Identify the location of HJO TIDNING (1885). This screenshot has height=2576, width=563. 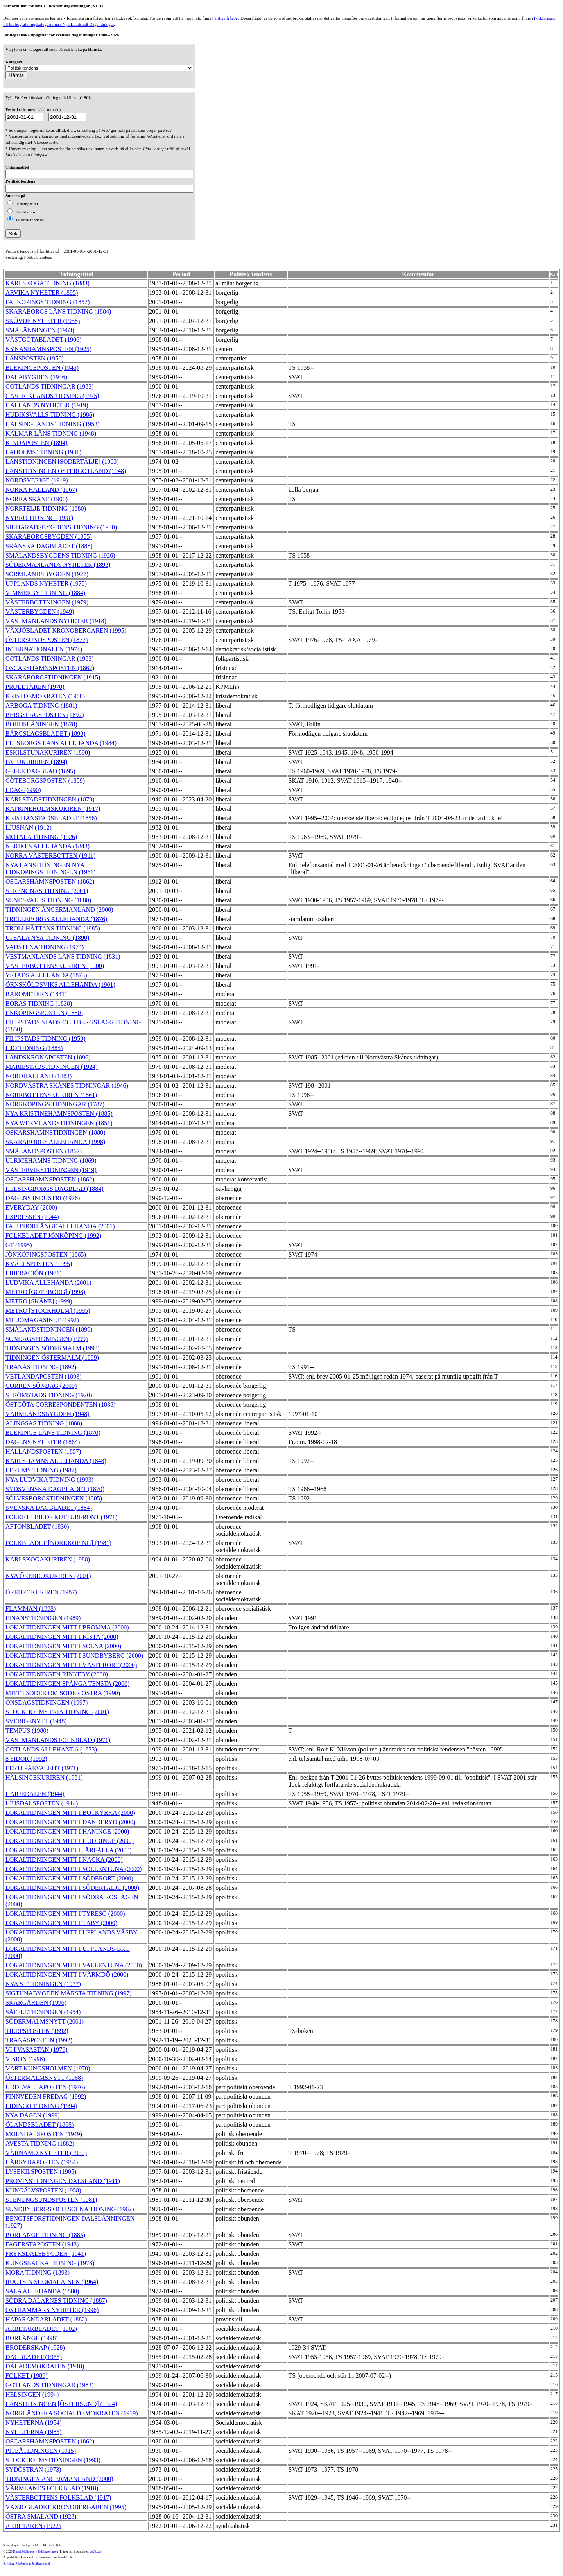
(34, 1048).